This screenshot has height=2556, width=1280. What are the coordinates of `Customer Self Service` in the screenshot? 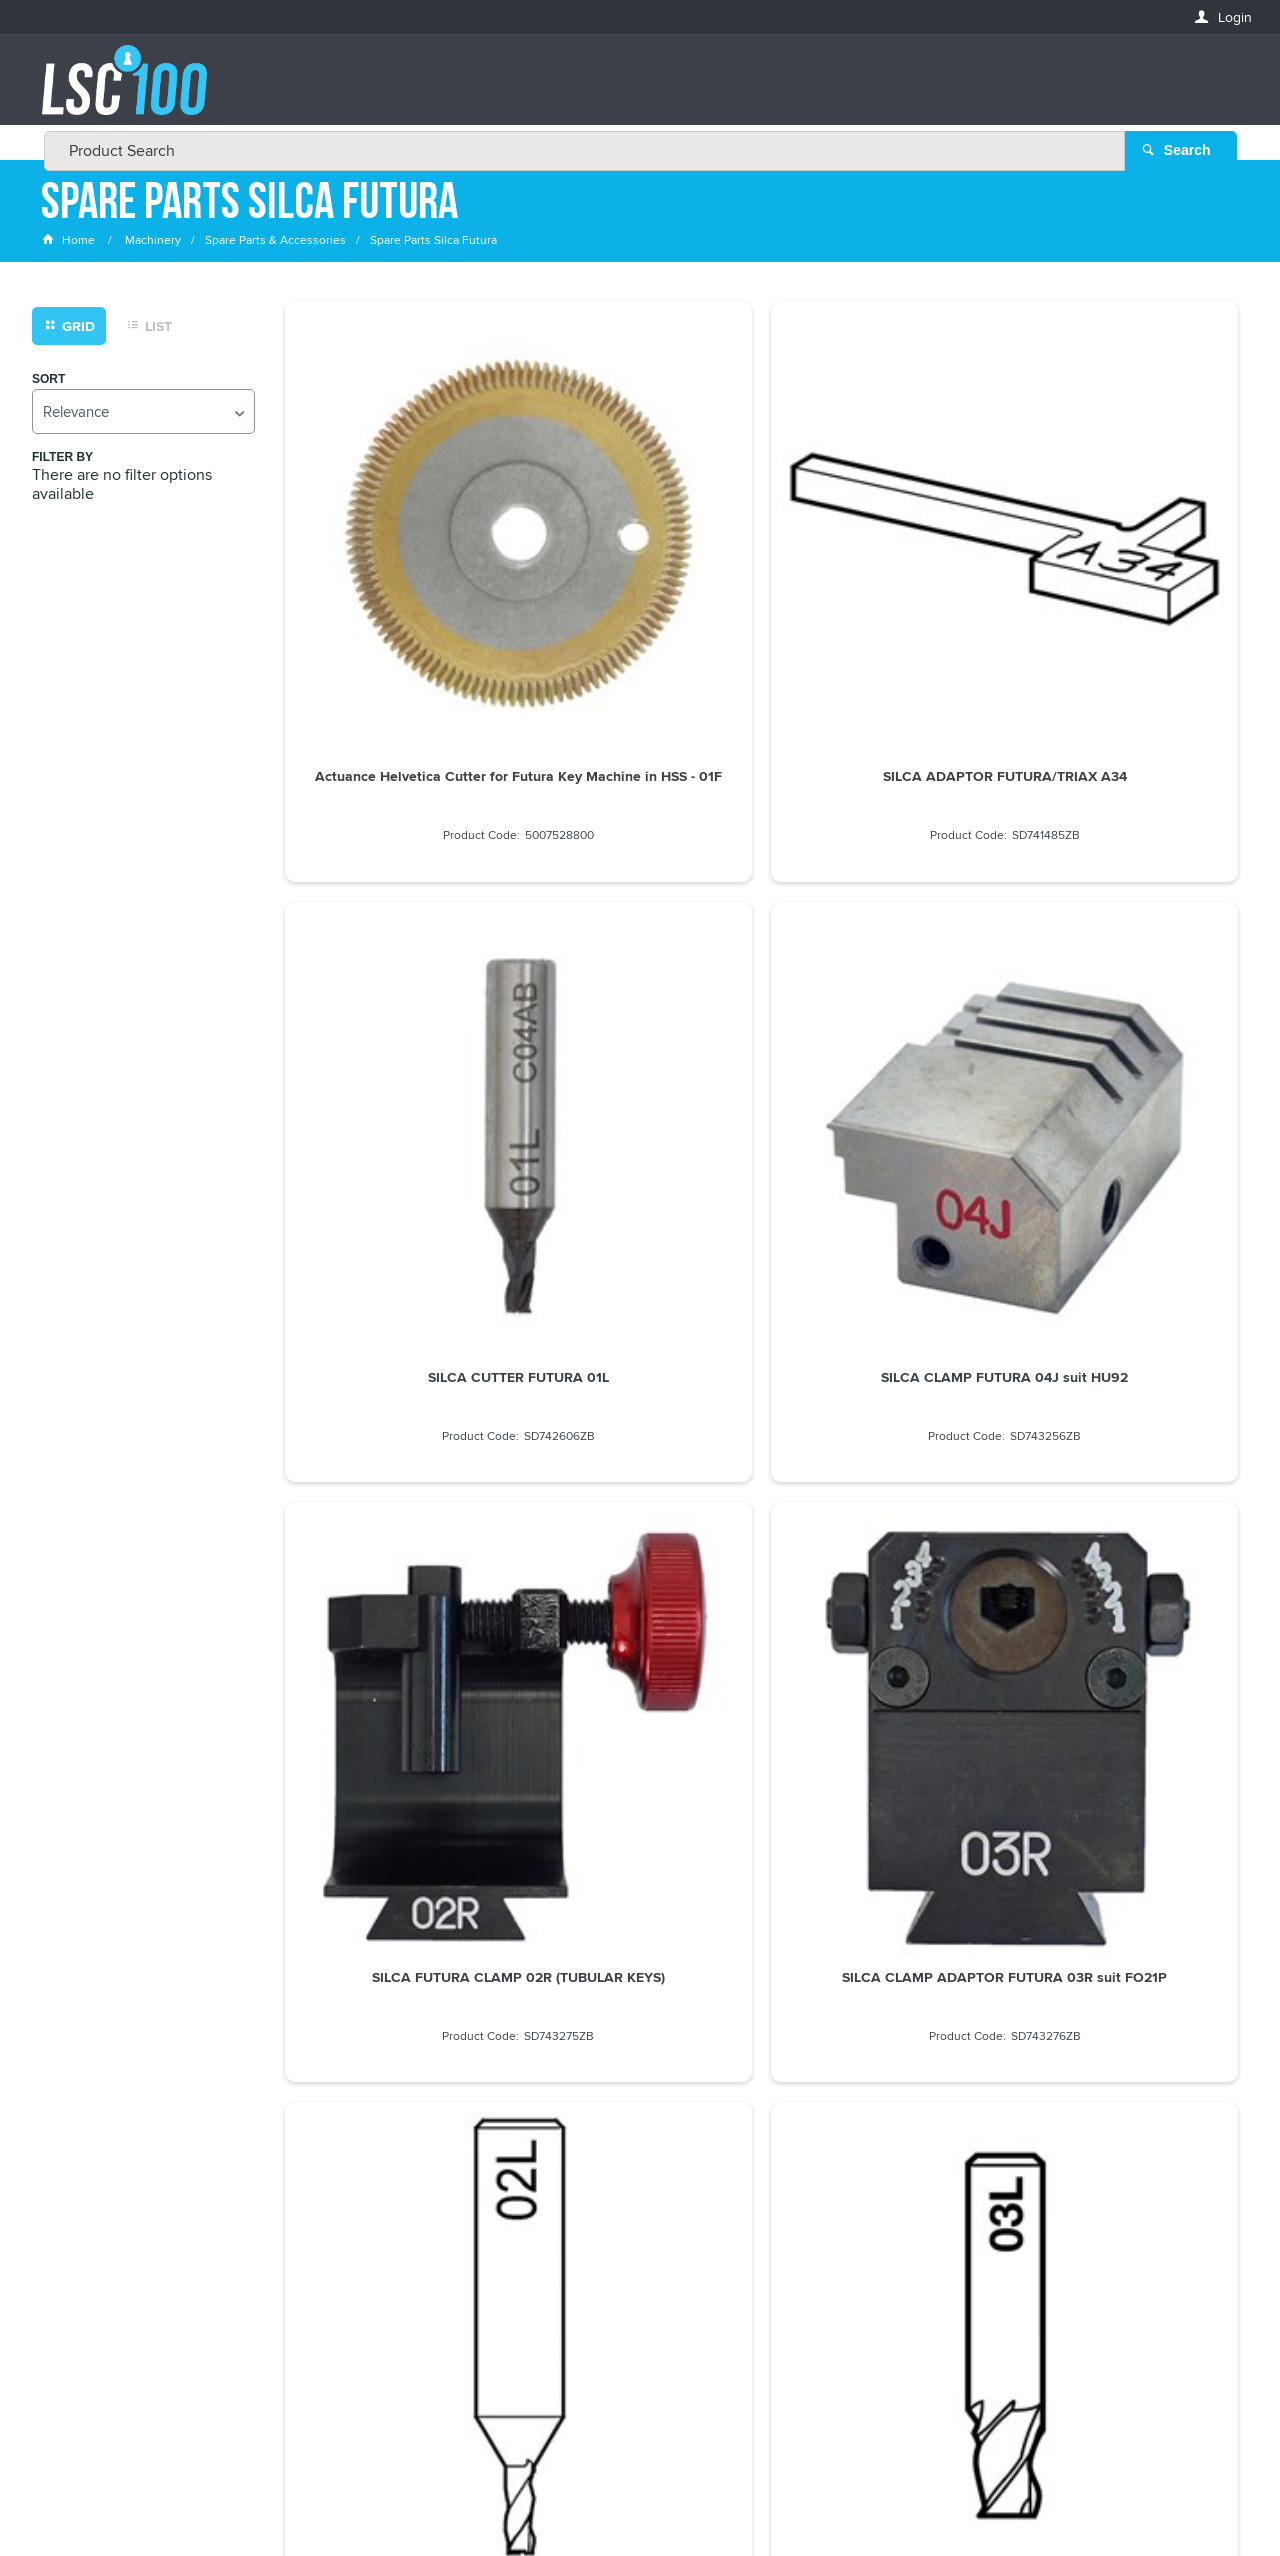 It's located at (652, 2498).